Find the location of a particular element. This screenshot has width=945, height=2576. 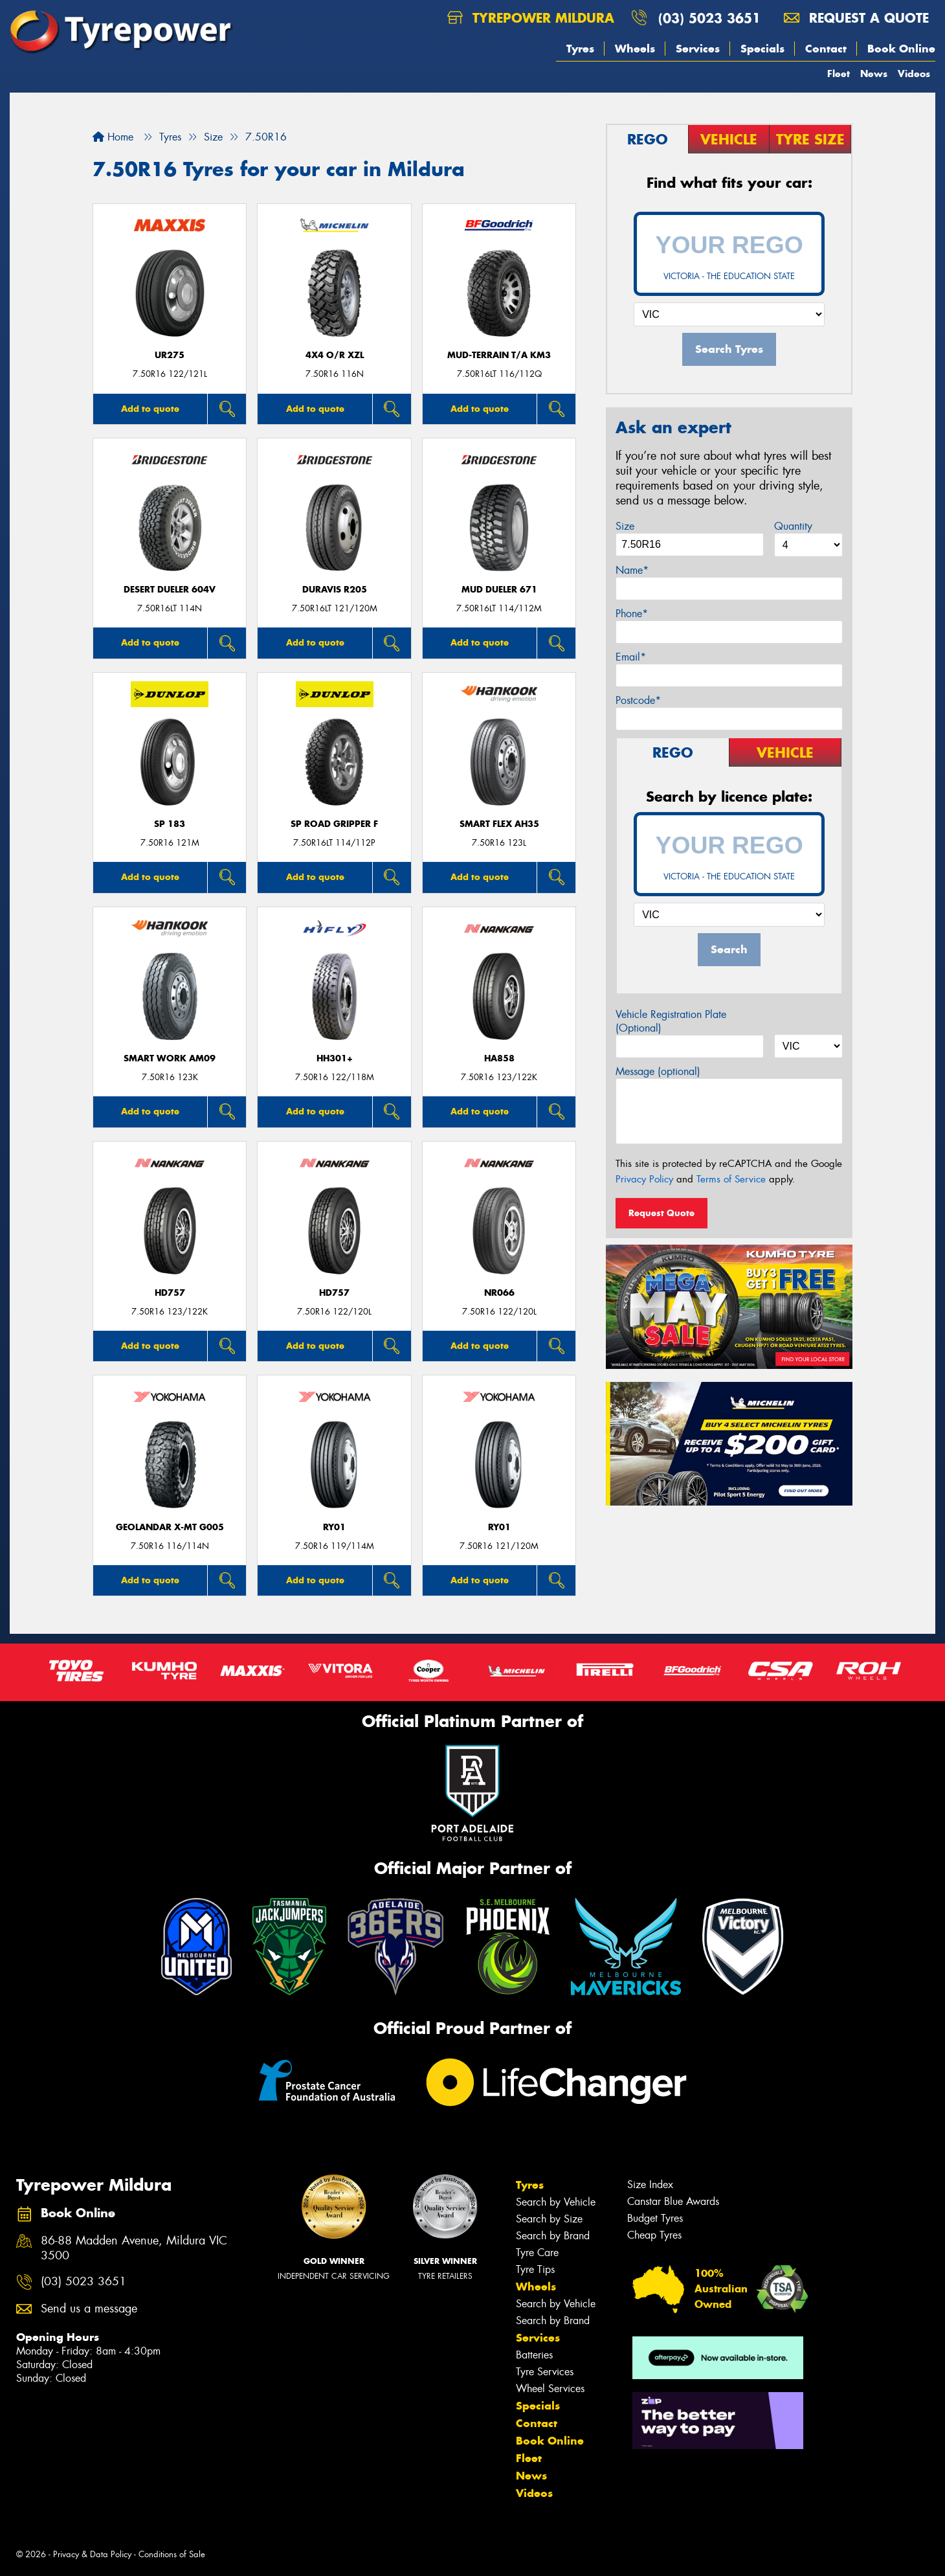

Tyre Tips is located at coordinates (535, 2269).